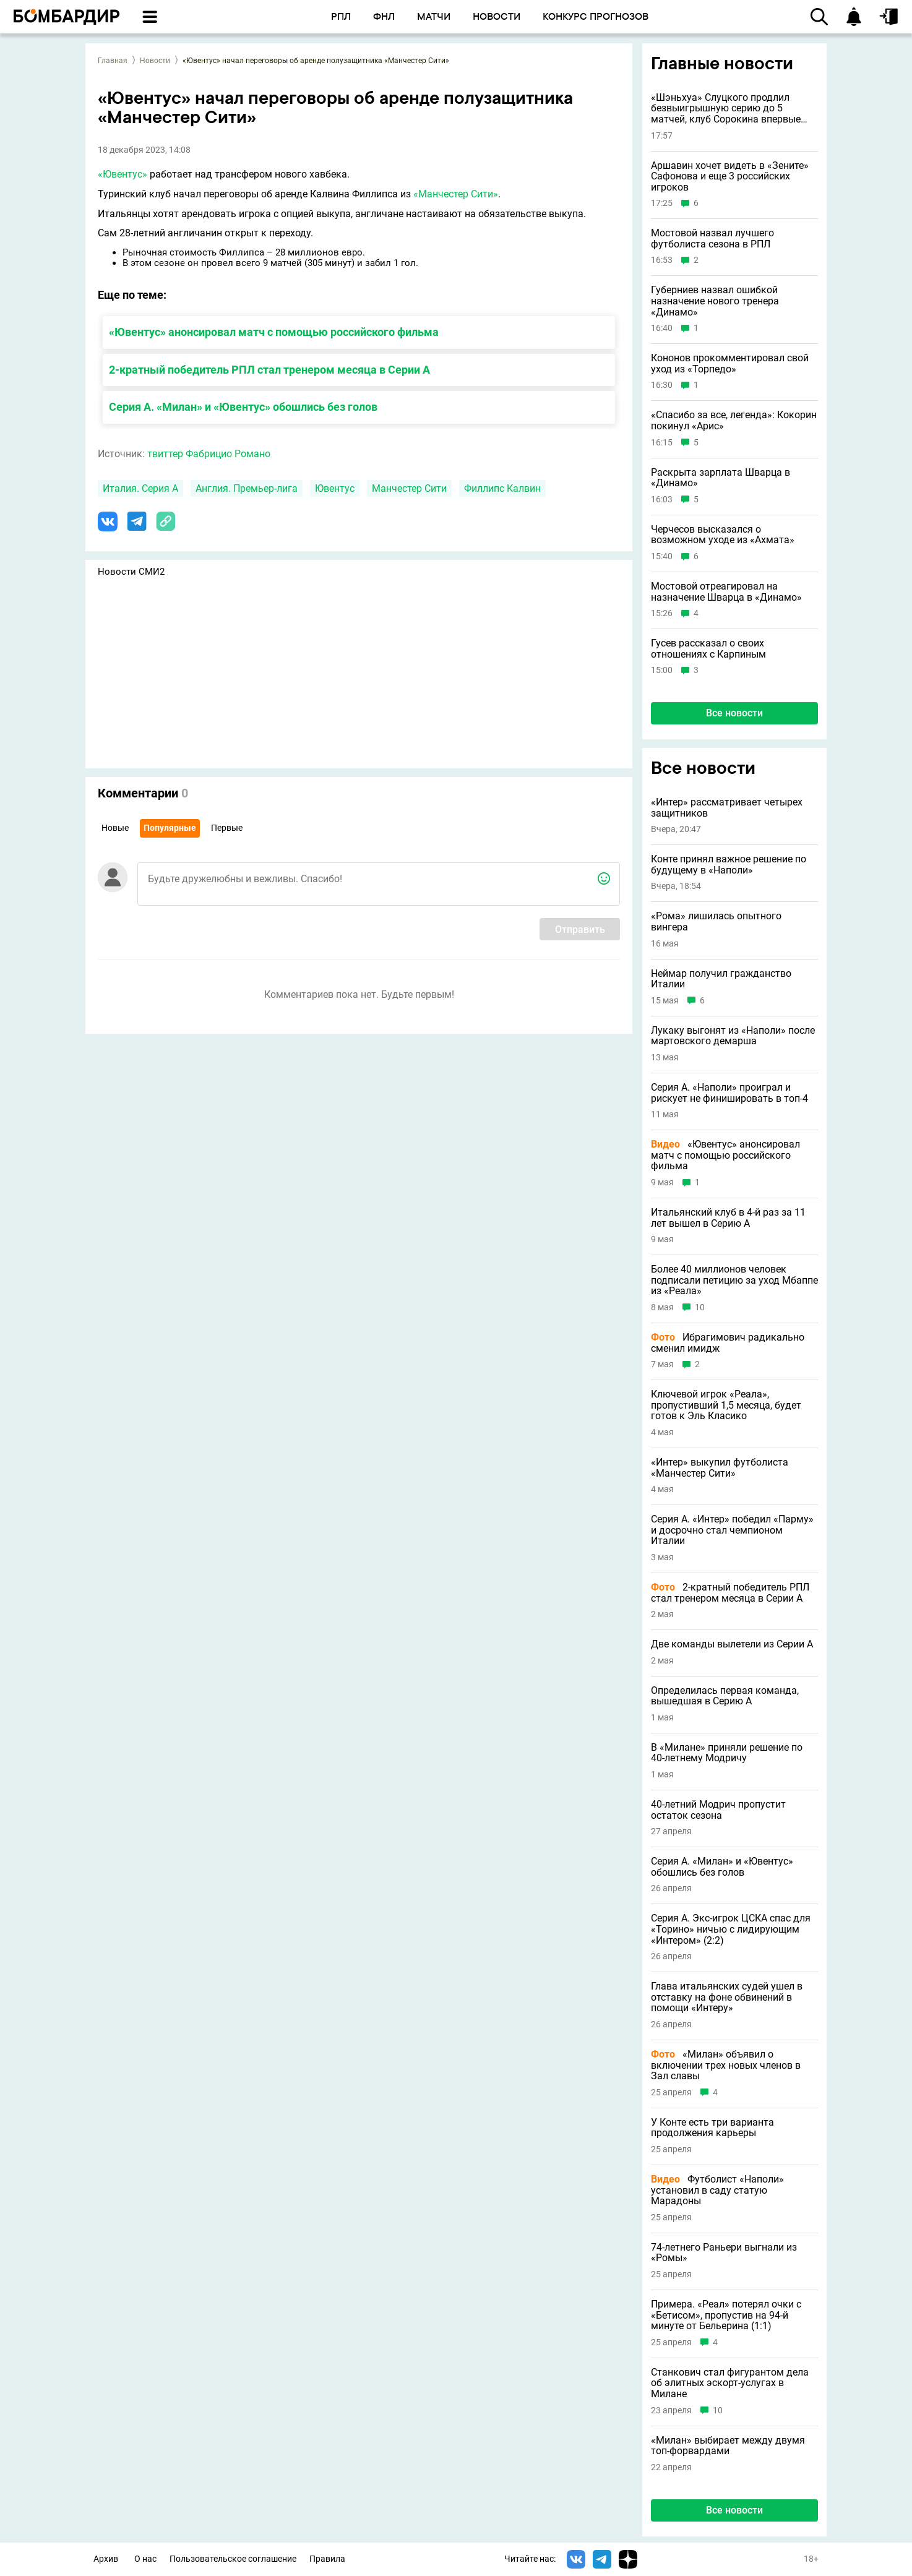 This screenshot has height=2576, width=912. I want to click on Ибрагимович радикально сменил имидж, so click(727, 1343).